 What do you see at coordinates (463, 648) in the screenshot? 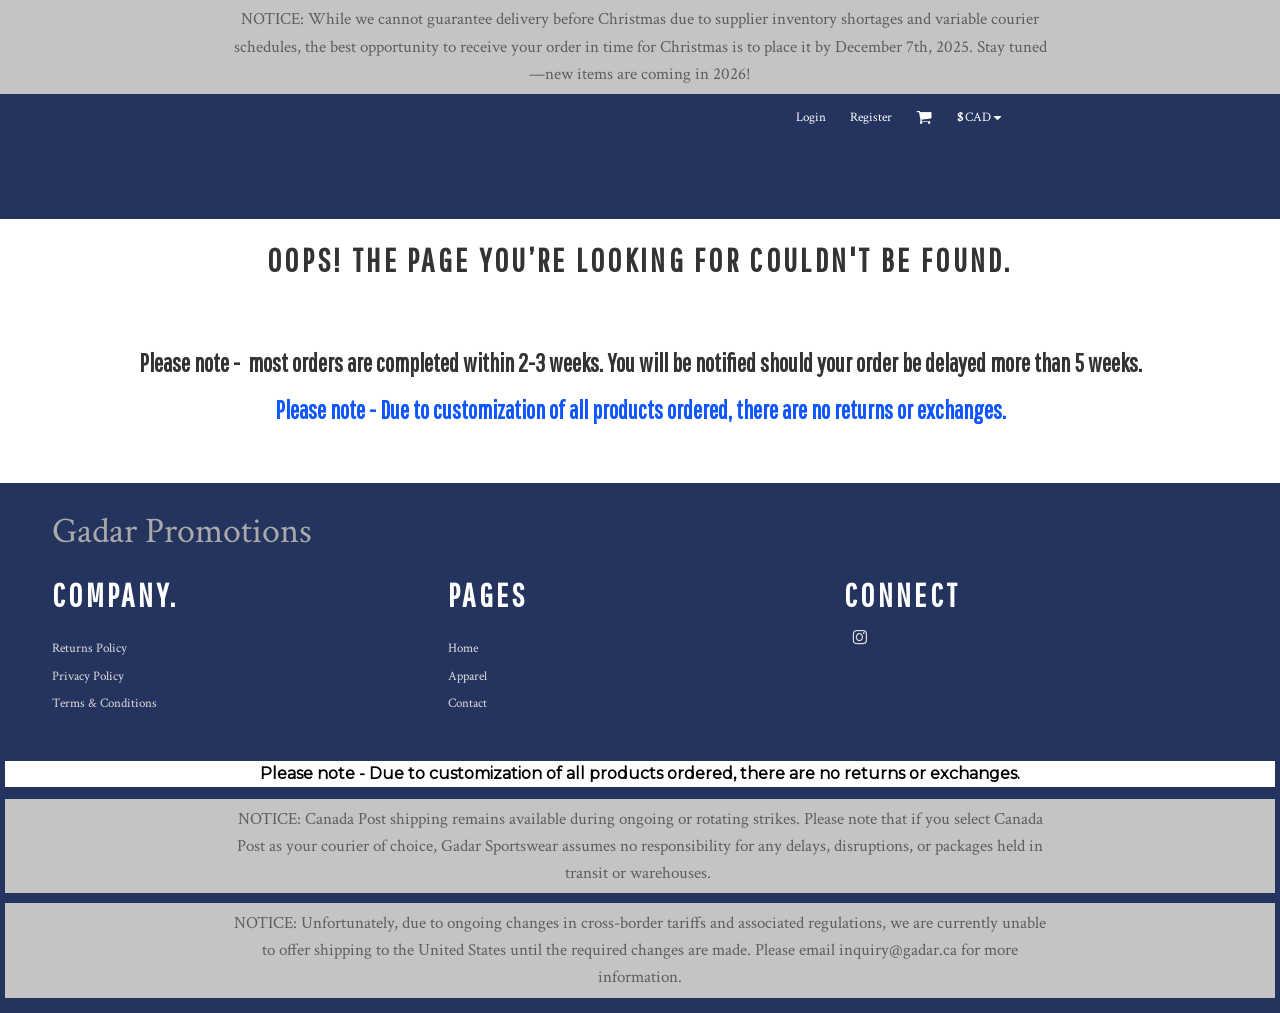
I see `Home` at bounding box center [463, 648].